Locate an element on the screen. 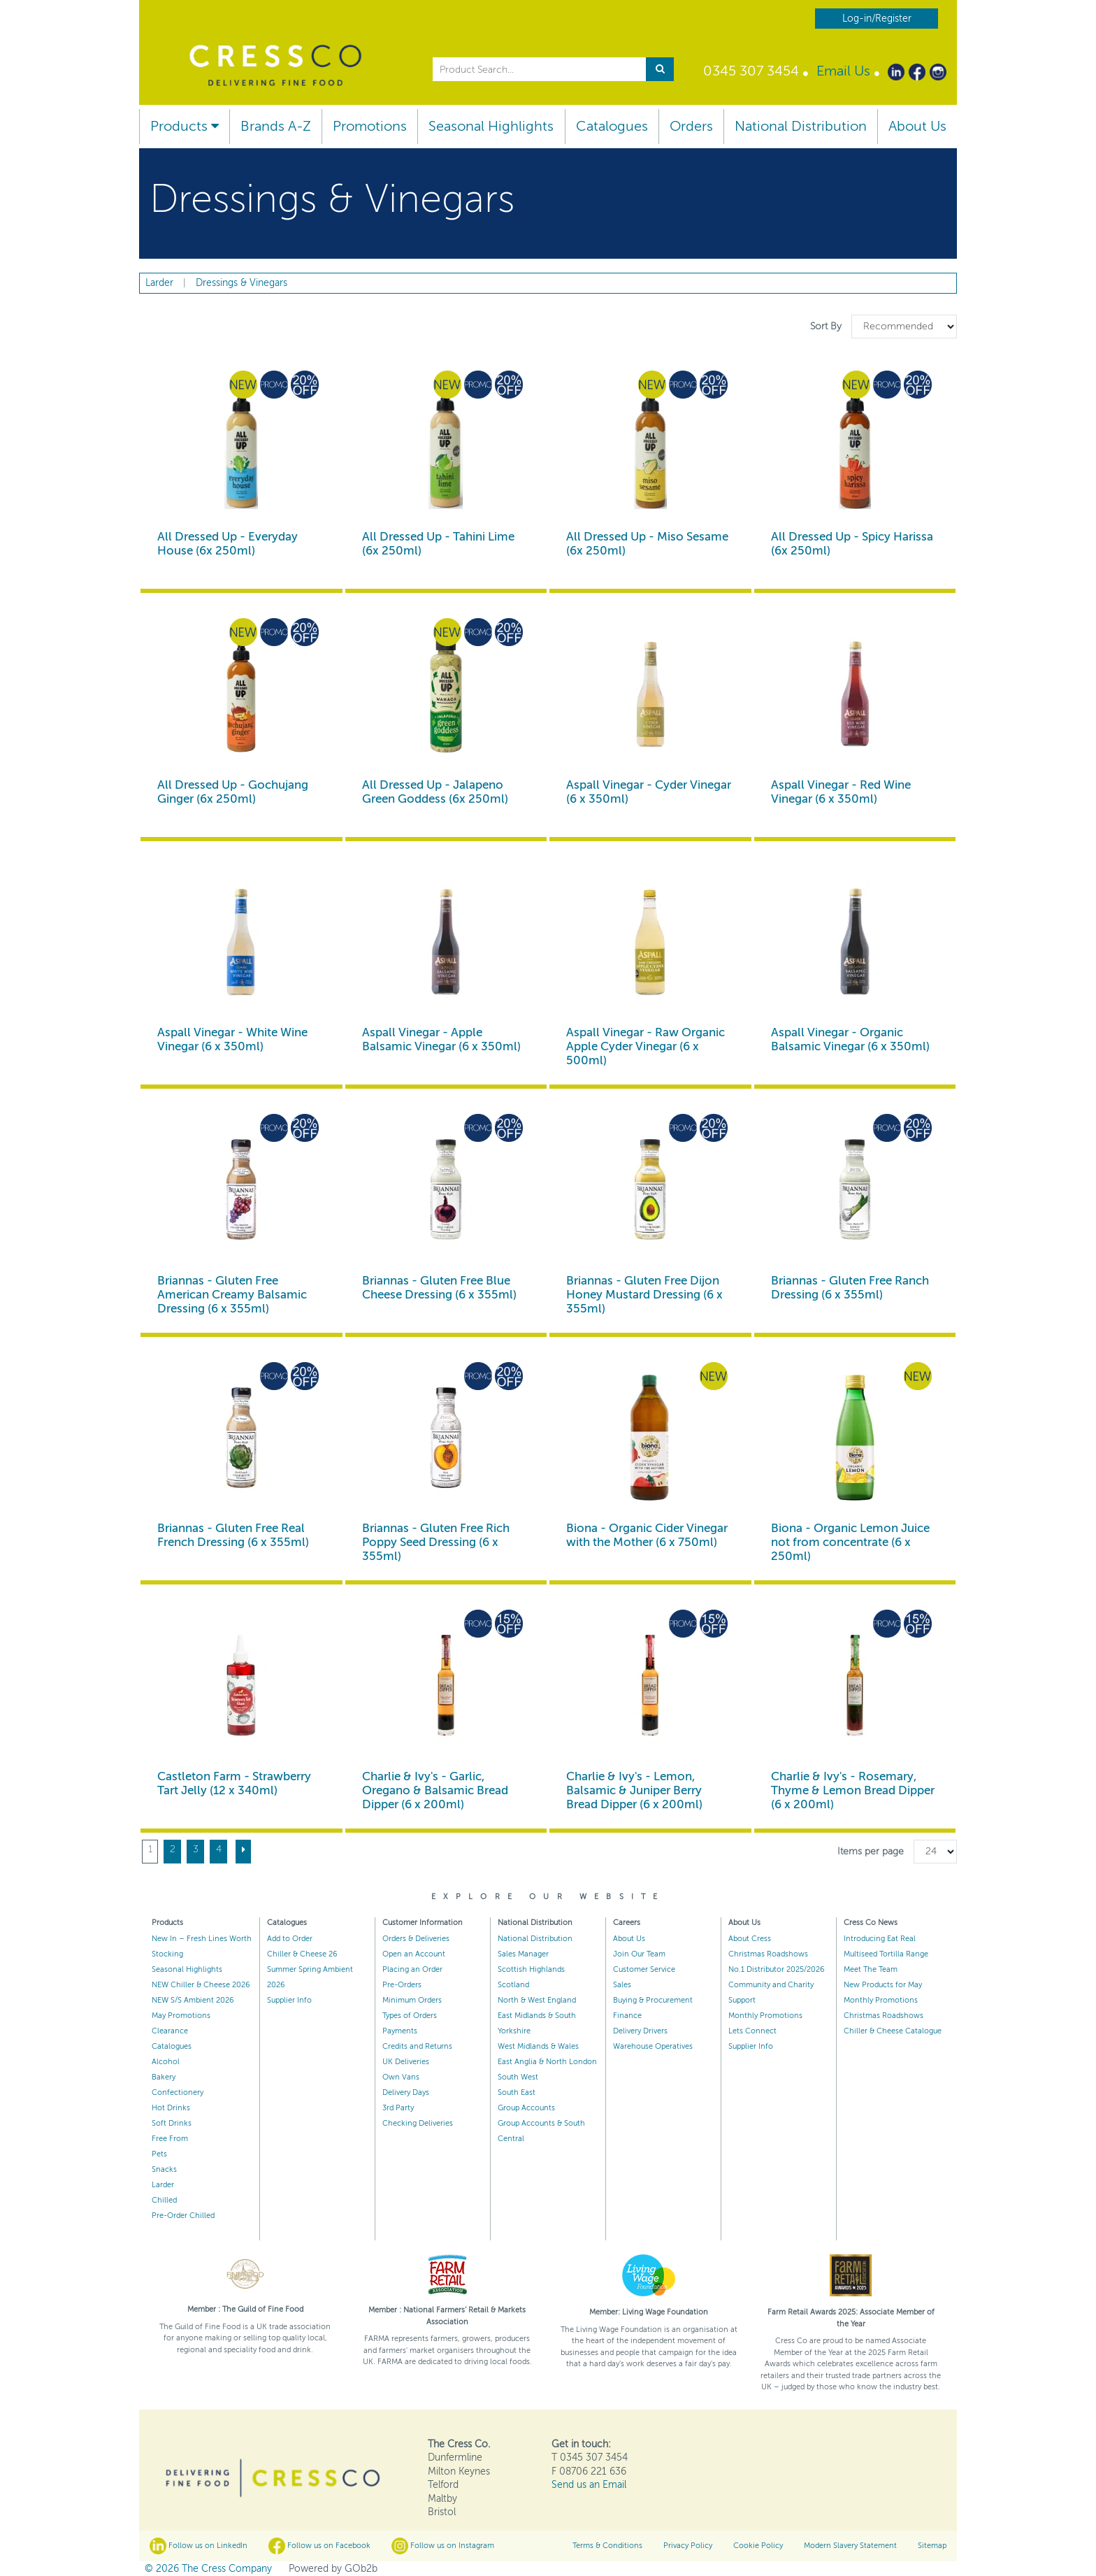  Cookie Policy is located at coordinates (758, 2545).